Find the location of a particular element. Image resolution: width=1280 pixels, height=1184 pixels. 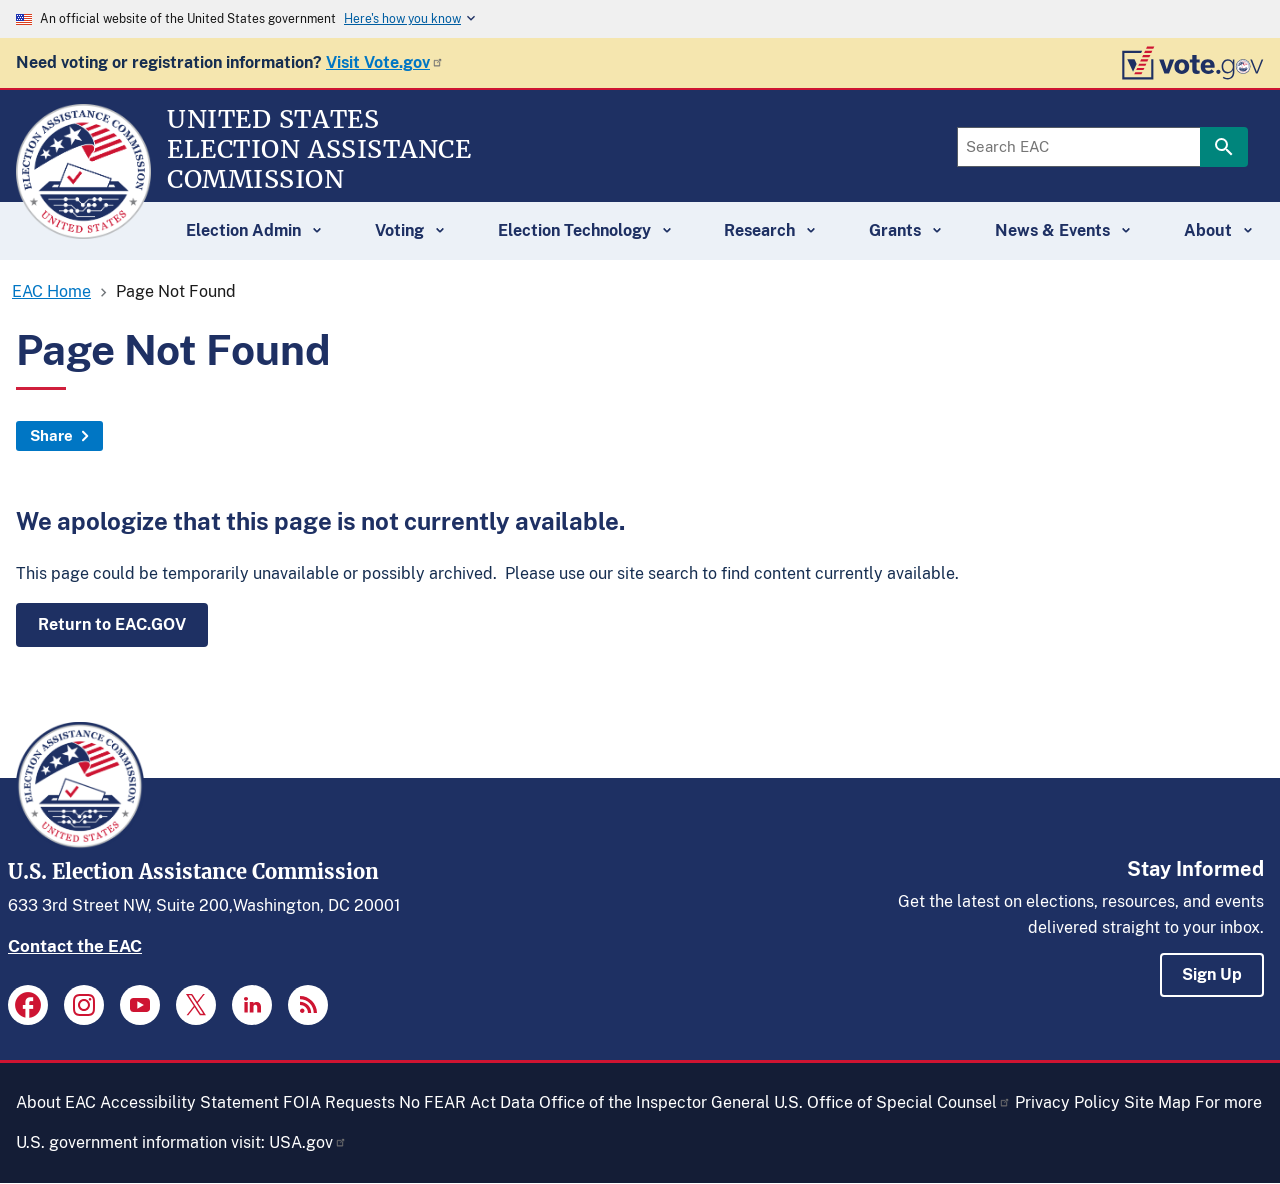

U.S. Office of Special Counsel is located at coordinates (892, 1102).